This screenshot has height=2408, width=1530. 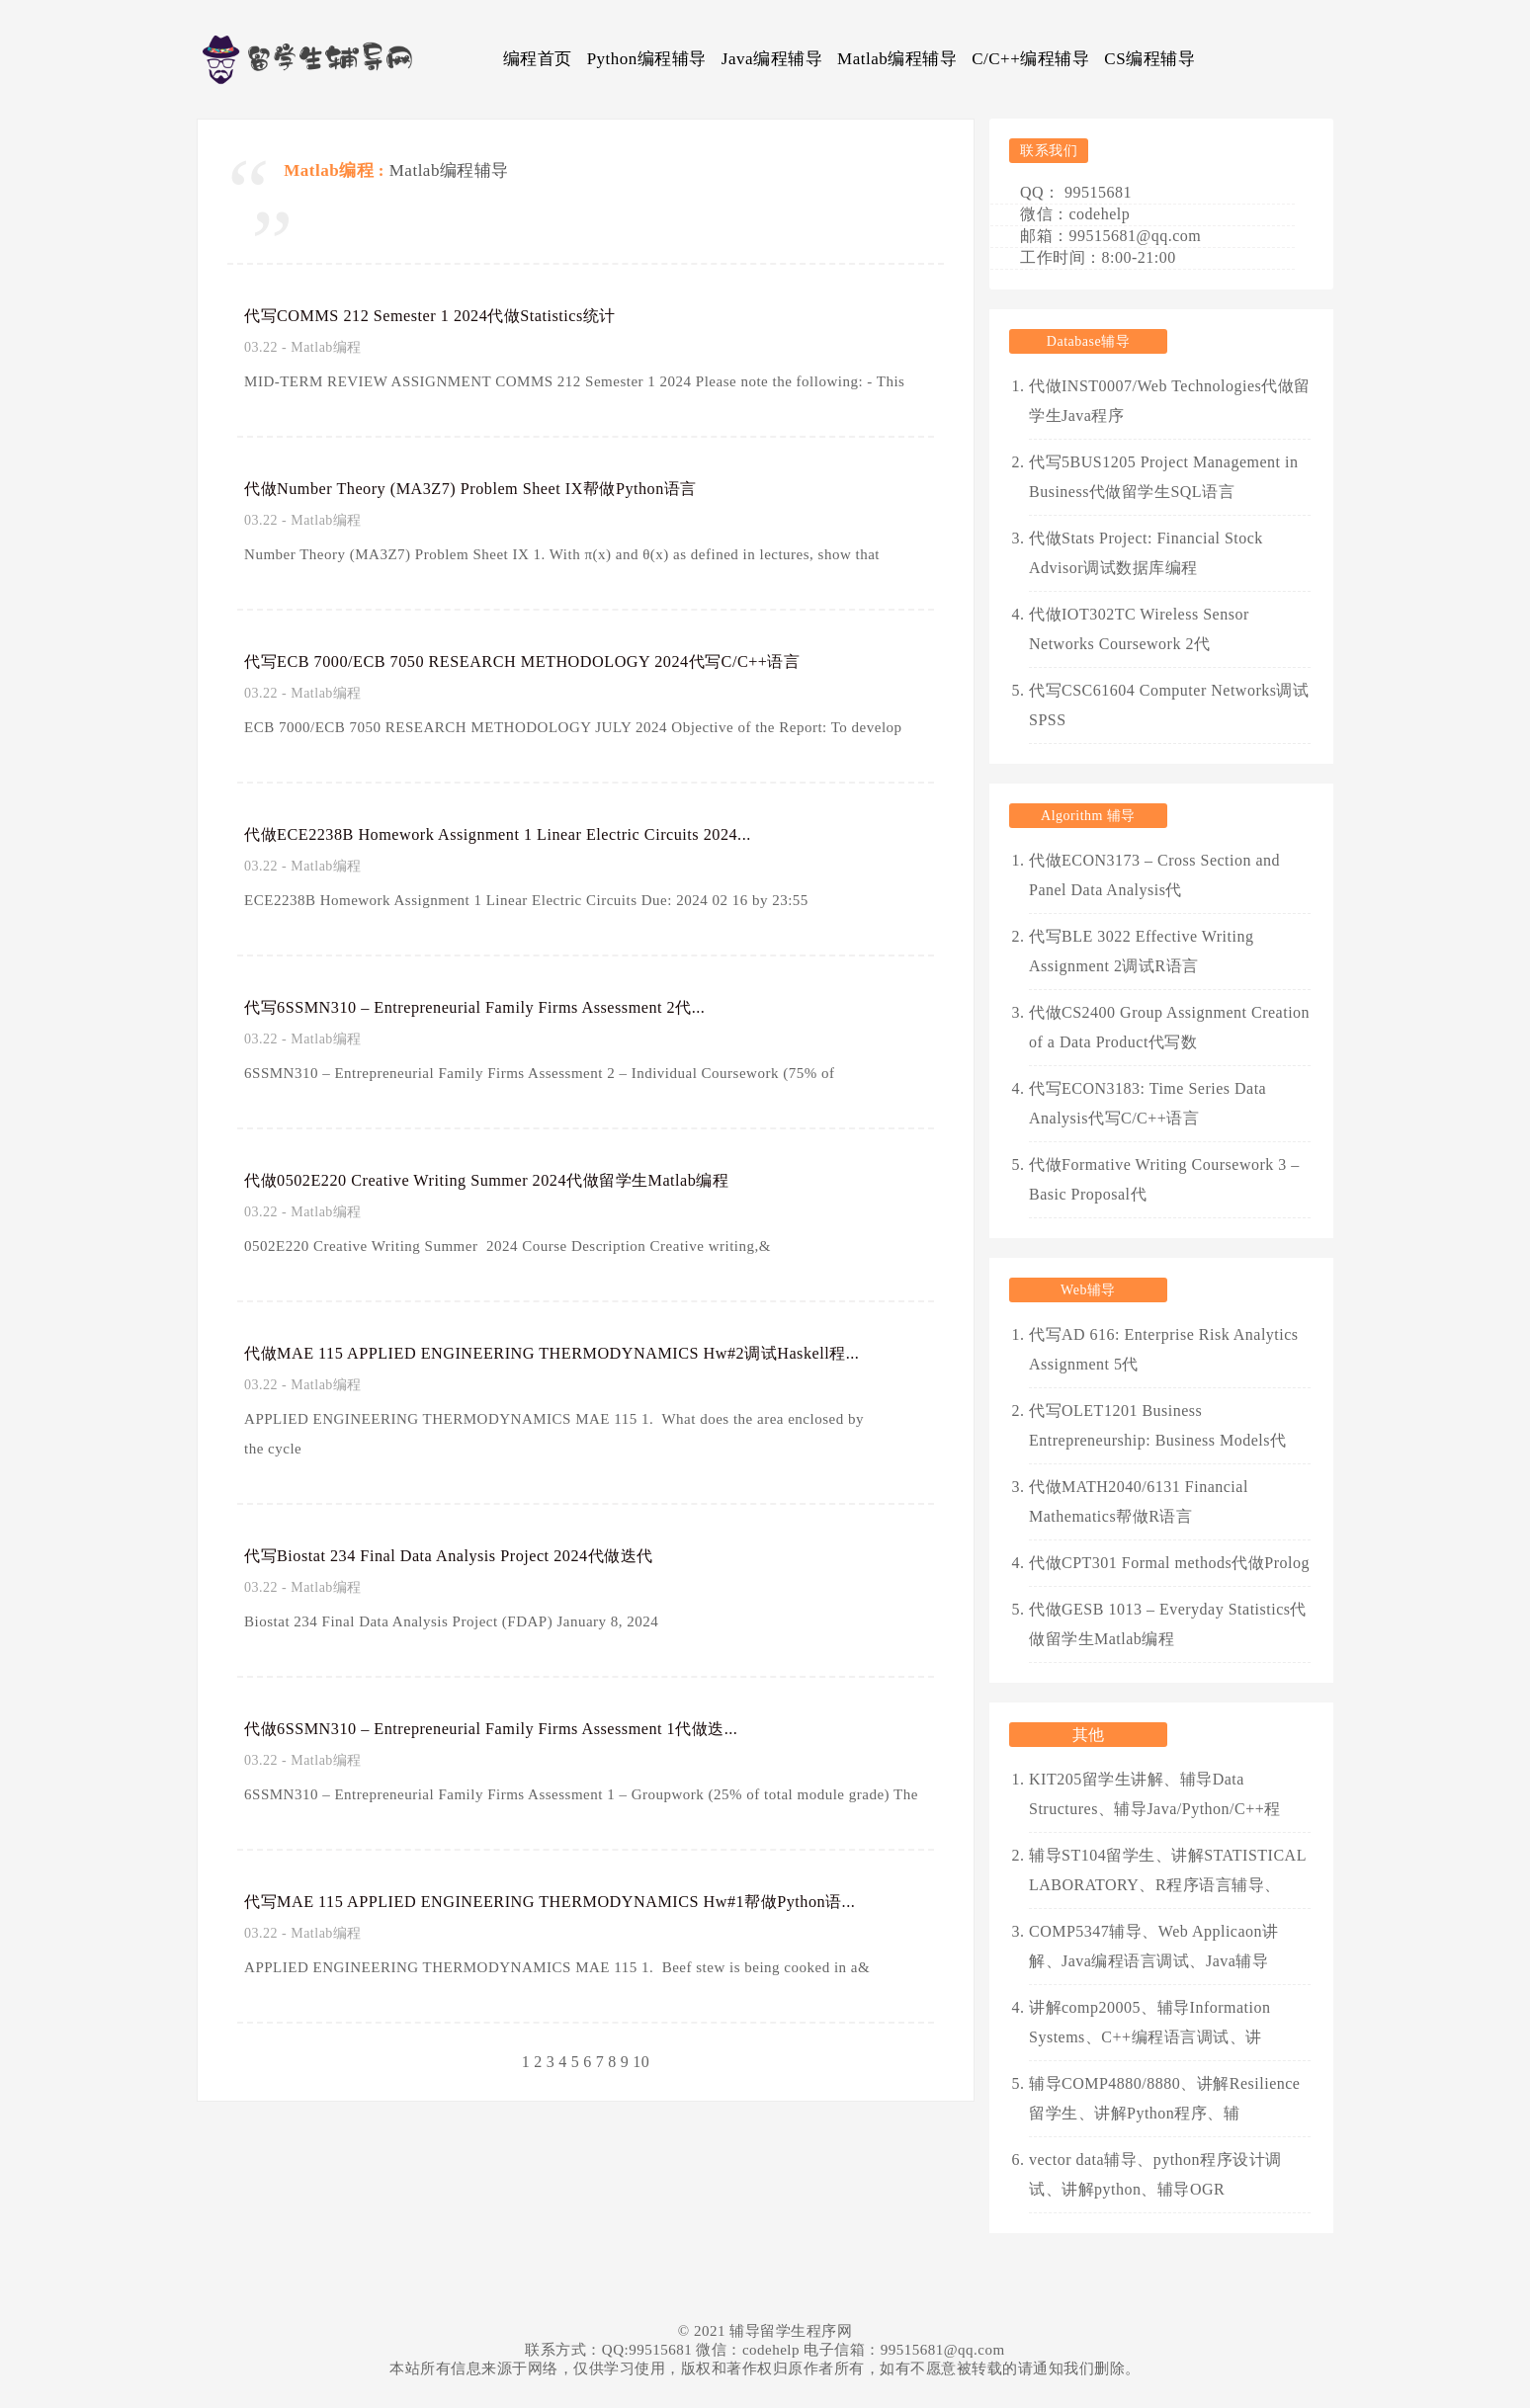 I want to click on 代写Biostat 234 Final Data Analysis Project 2024代做迭代, so click(x=478, y=1555).